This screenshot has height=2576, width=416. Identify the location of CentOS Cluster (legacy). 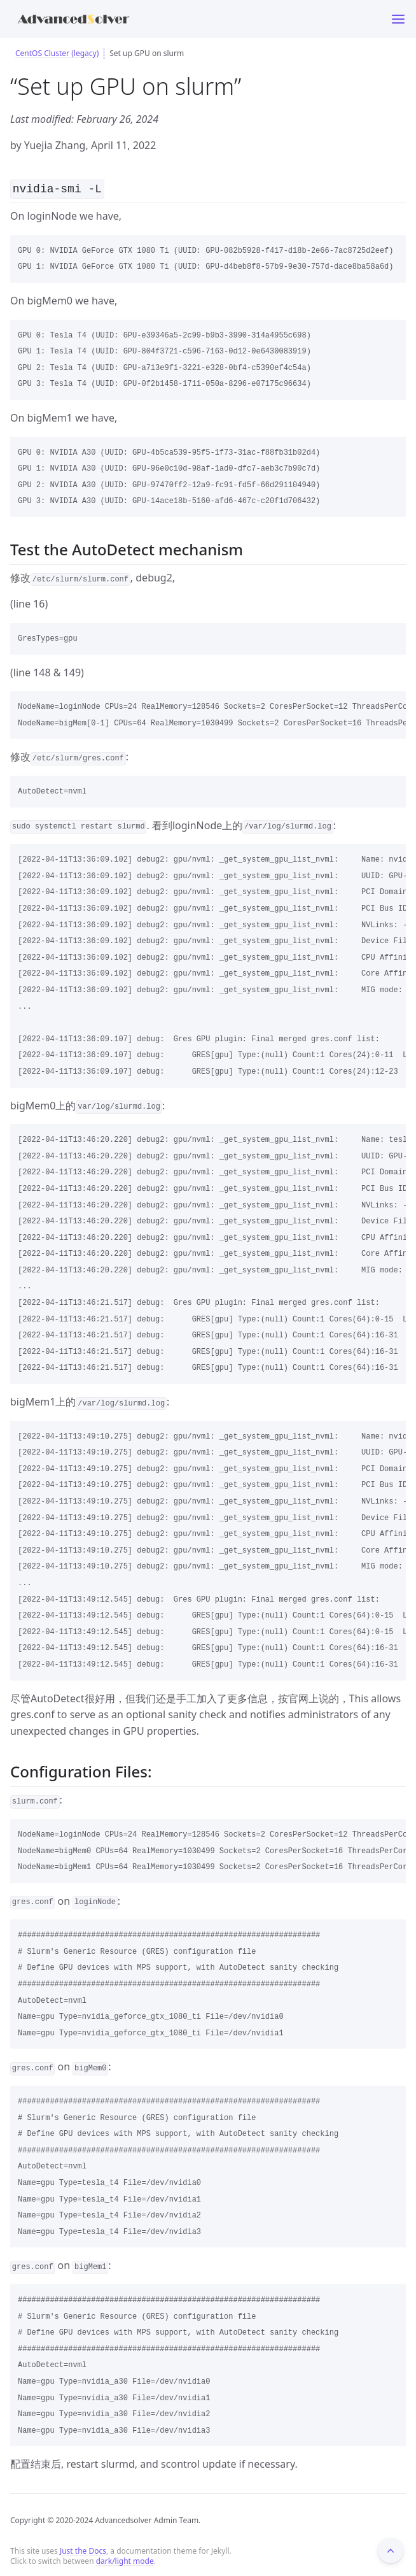
(57, 53).